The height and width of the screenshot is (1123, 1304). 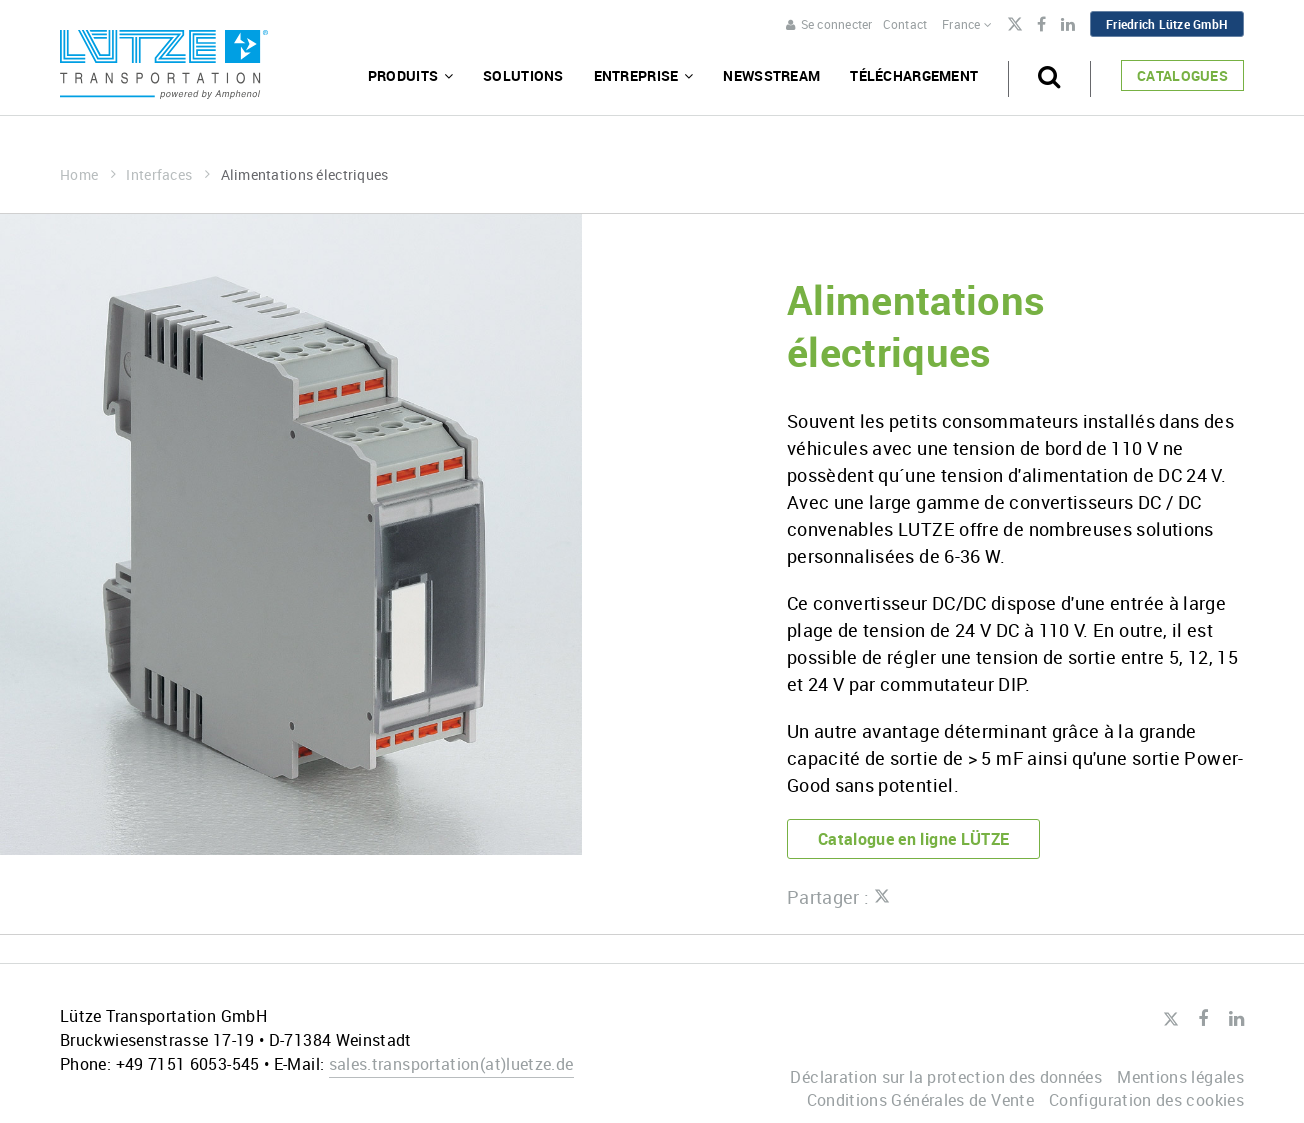 What do you see at coordinates (523, 75) in the screenshot?
I see `Solutions` at bounding box center [523, 75].